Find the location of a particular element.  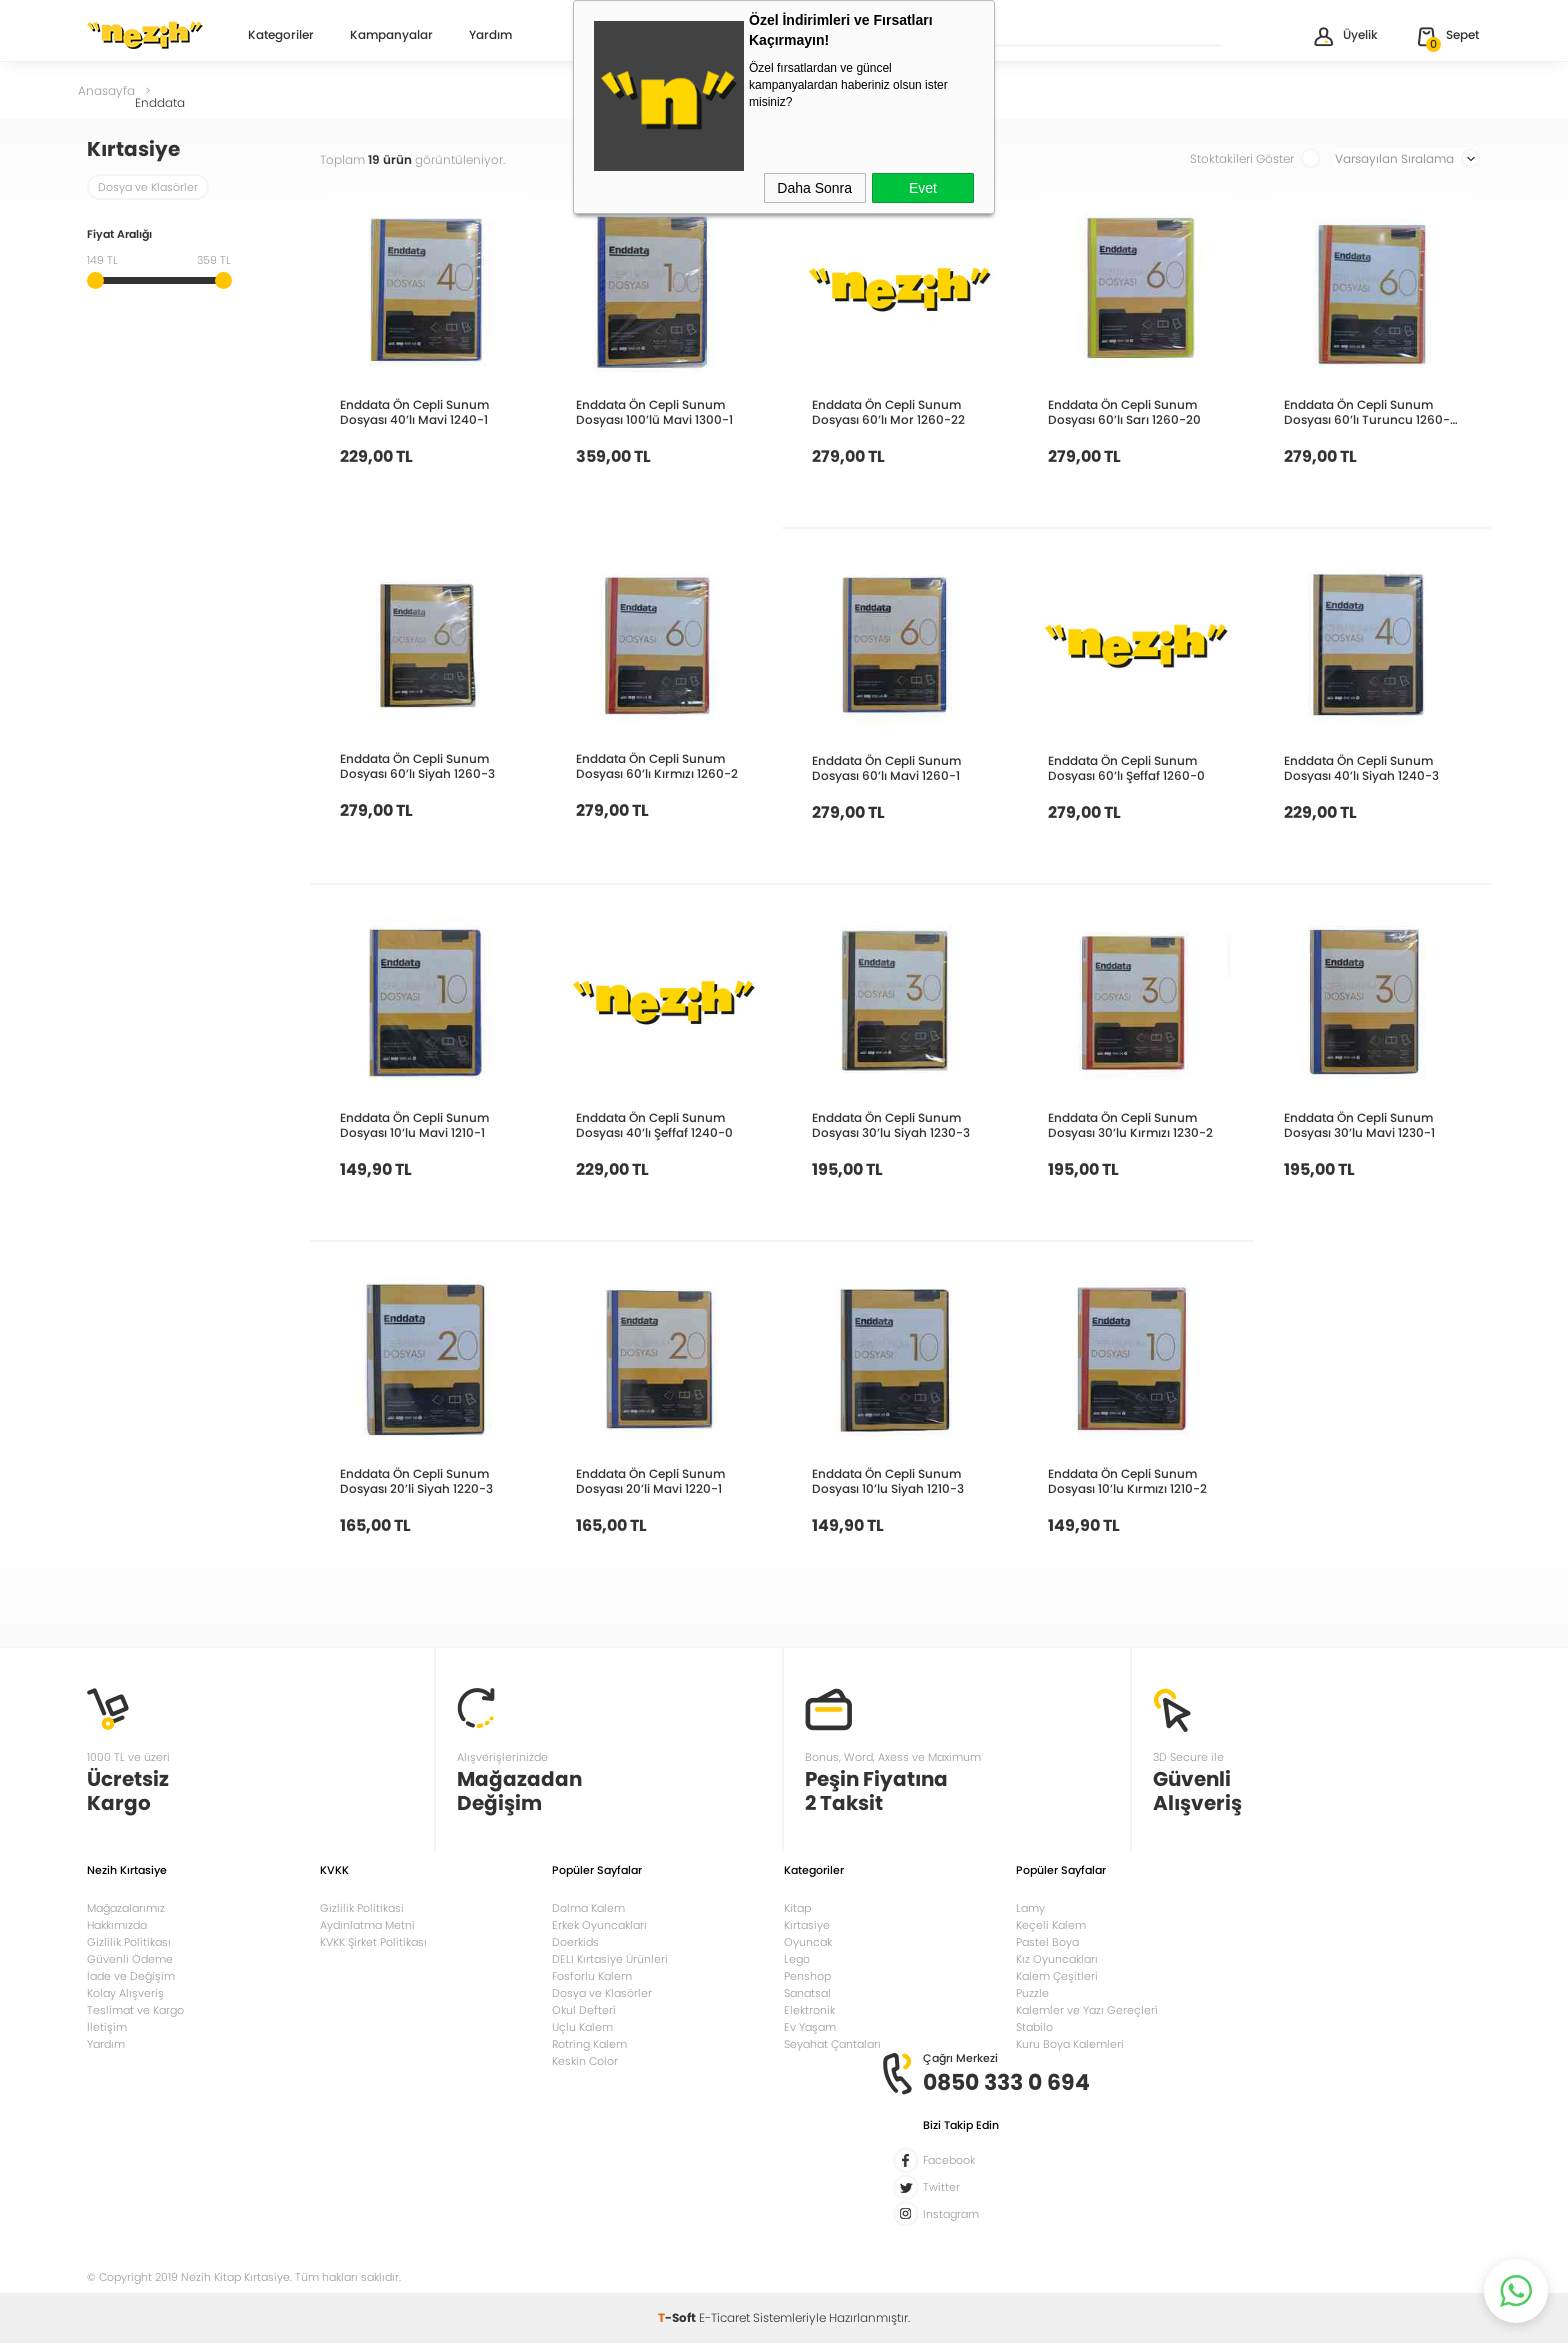

Enddata Ön Cepli Sunum Dosyası 40’lı Şeffaf 1240-0 is located at coordinates (654, 1125).